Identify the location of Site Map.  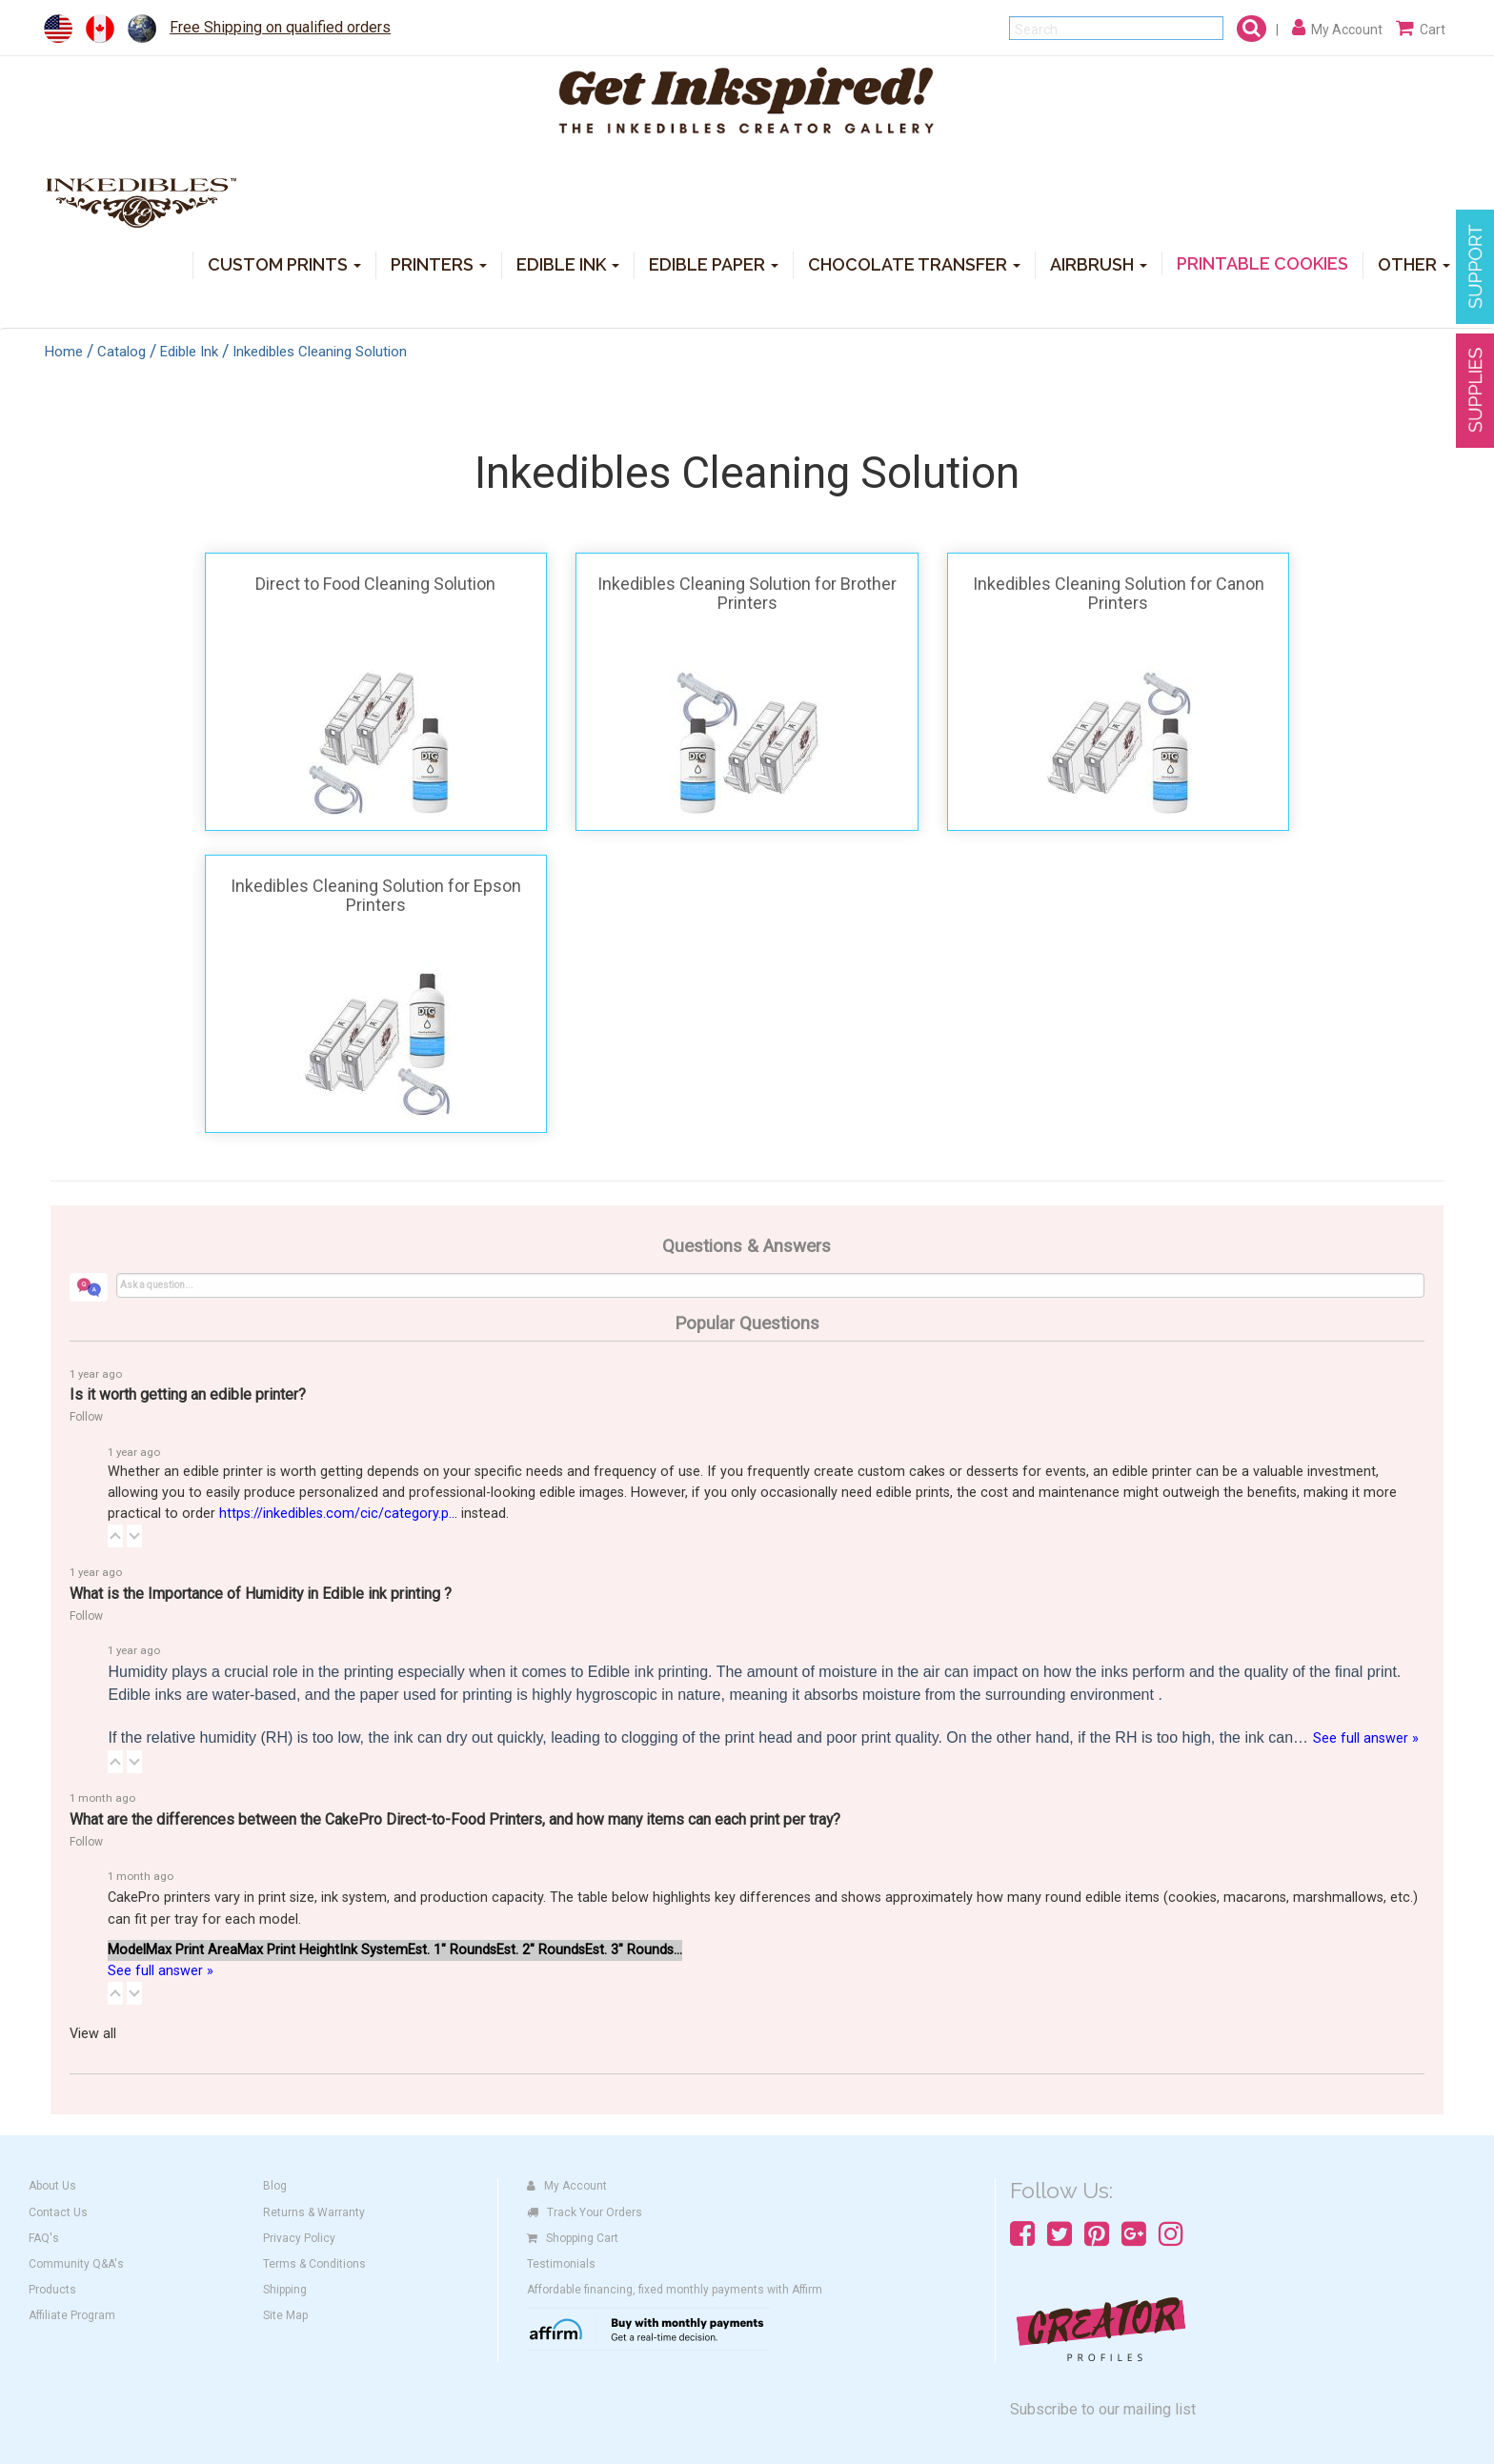
(285, 2315).